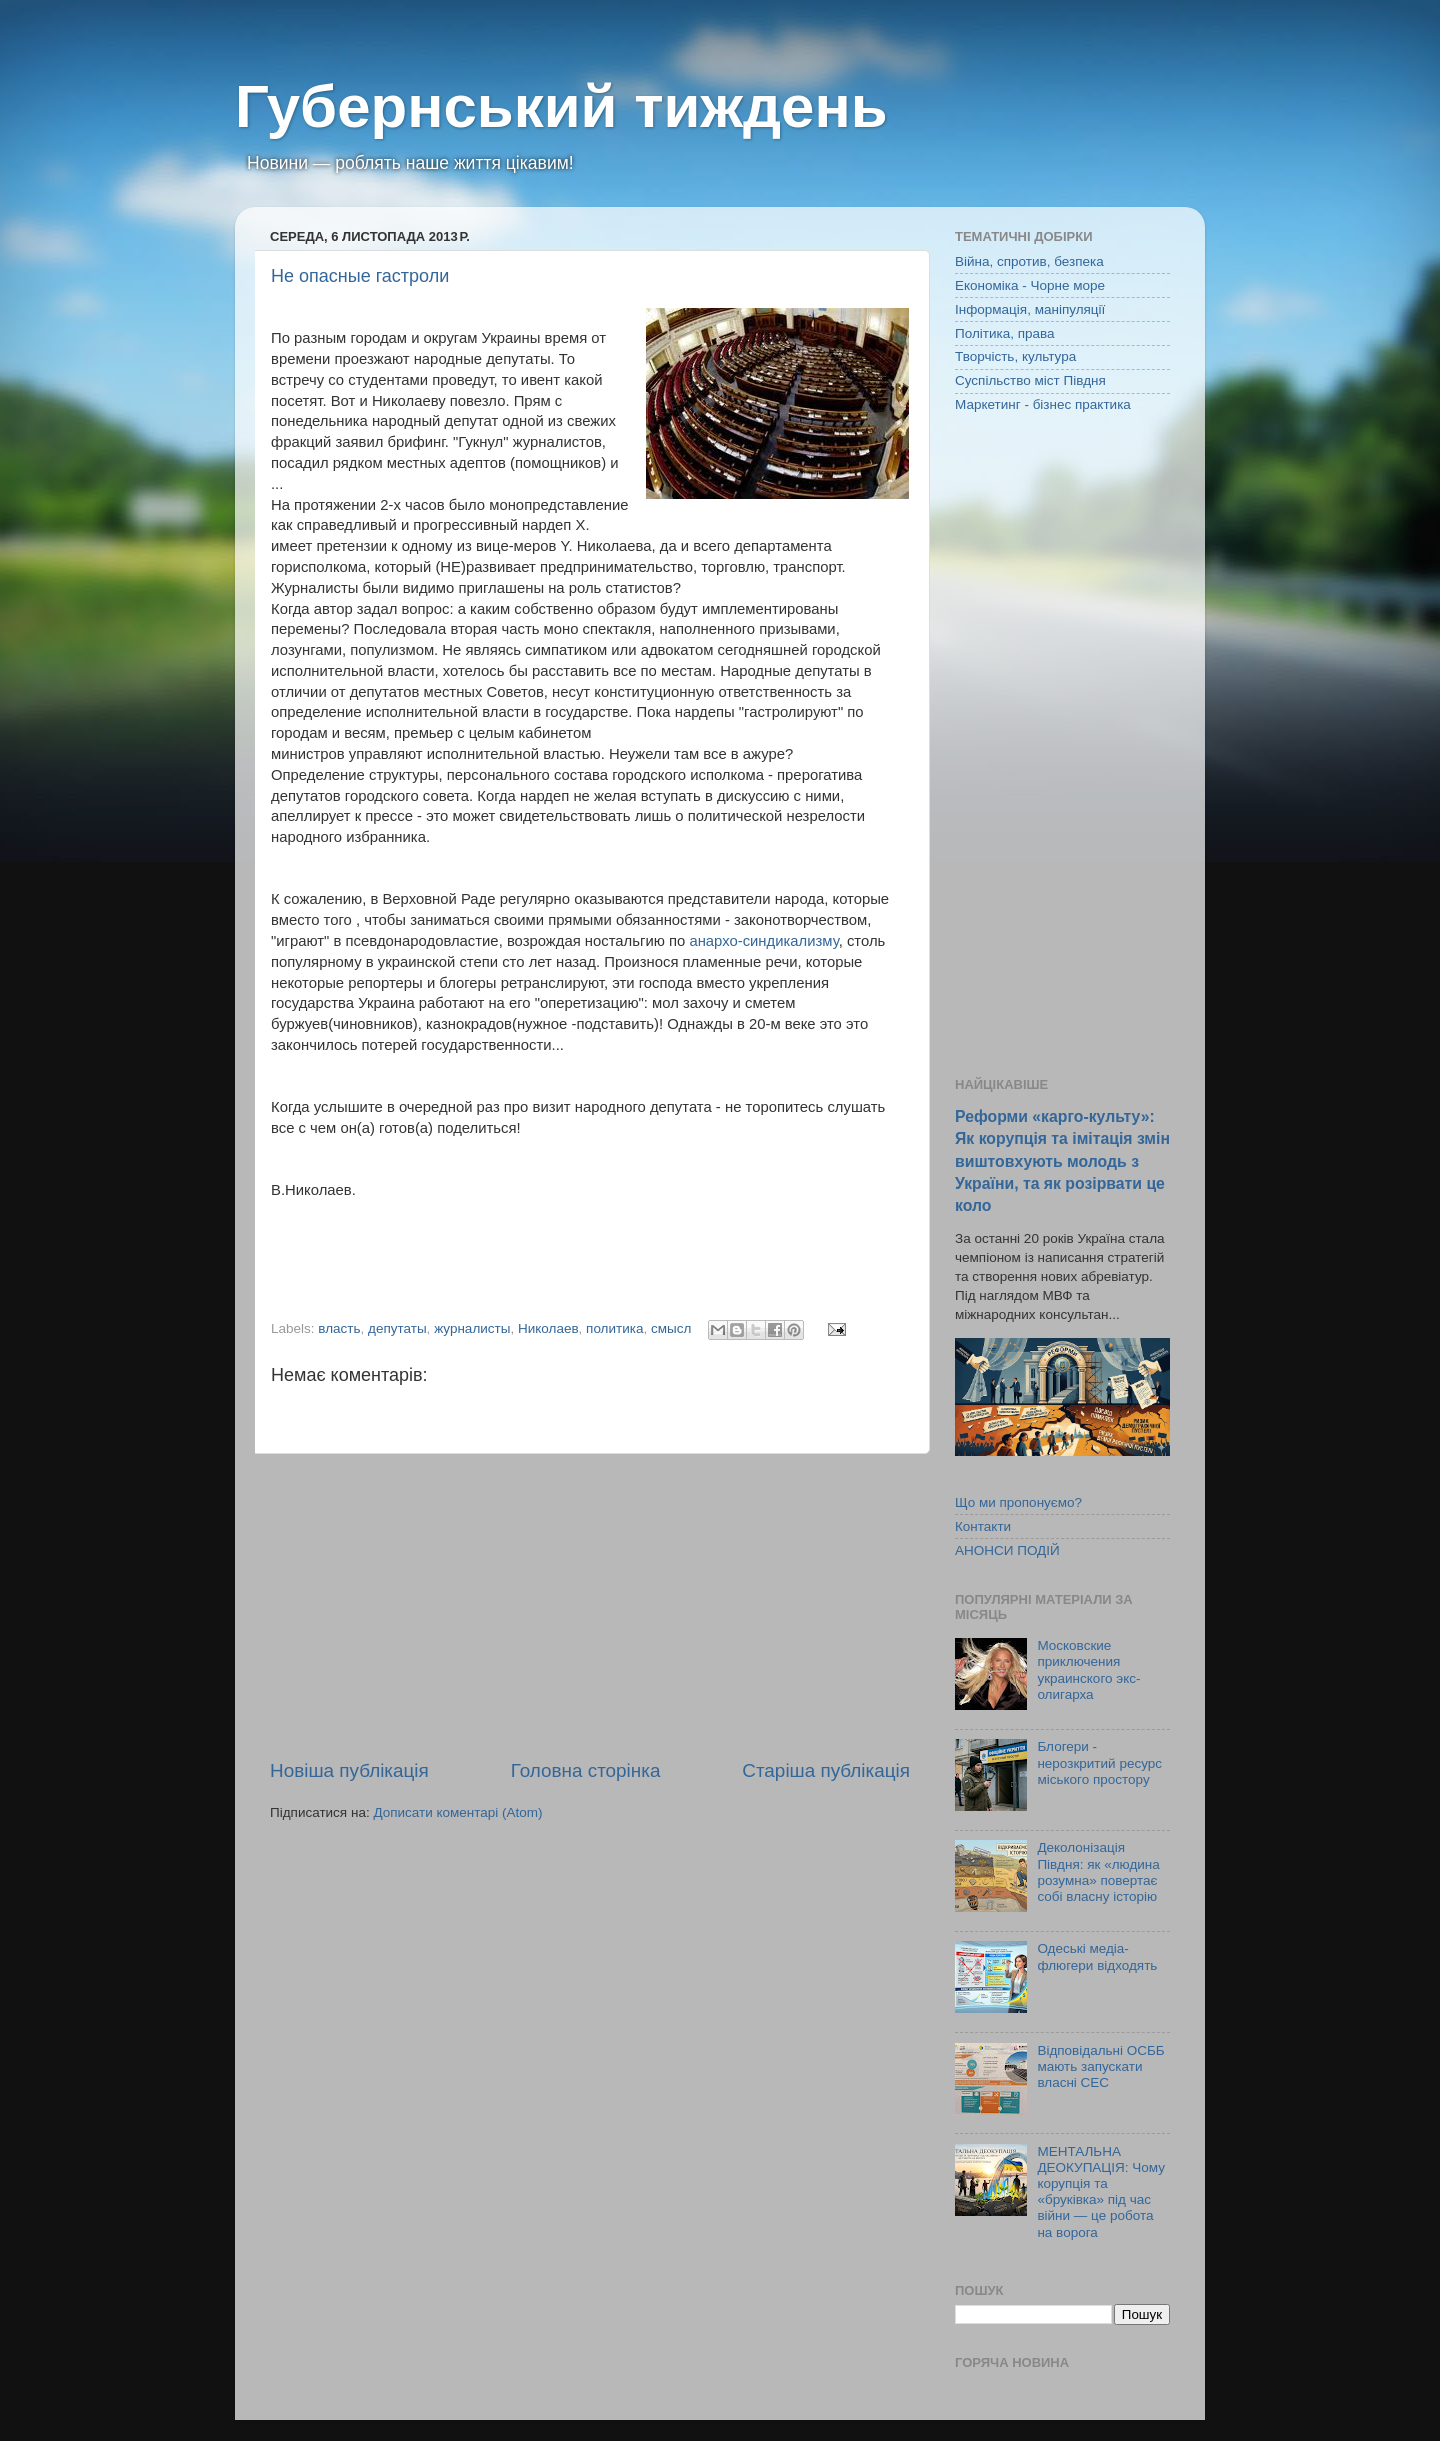 Image resolution: width=1440 pixels, height=2441 pixels. I want to click on Деколонізація Півдня: як «людина розумна» повертає собі власну історію, so click(1098, 1872).